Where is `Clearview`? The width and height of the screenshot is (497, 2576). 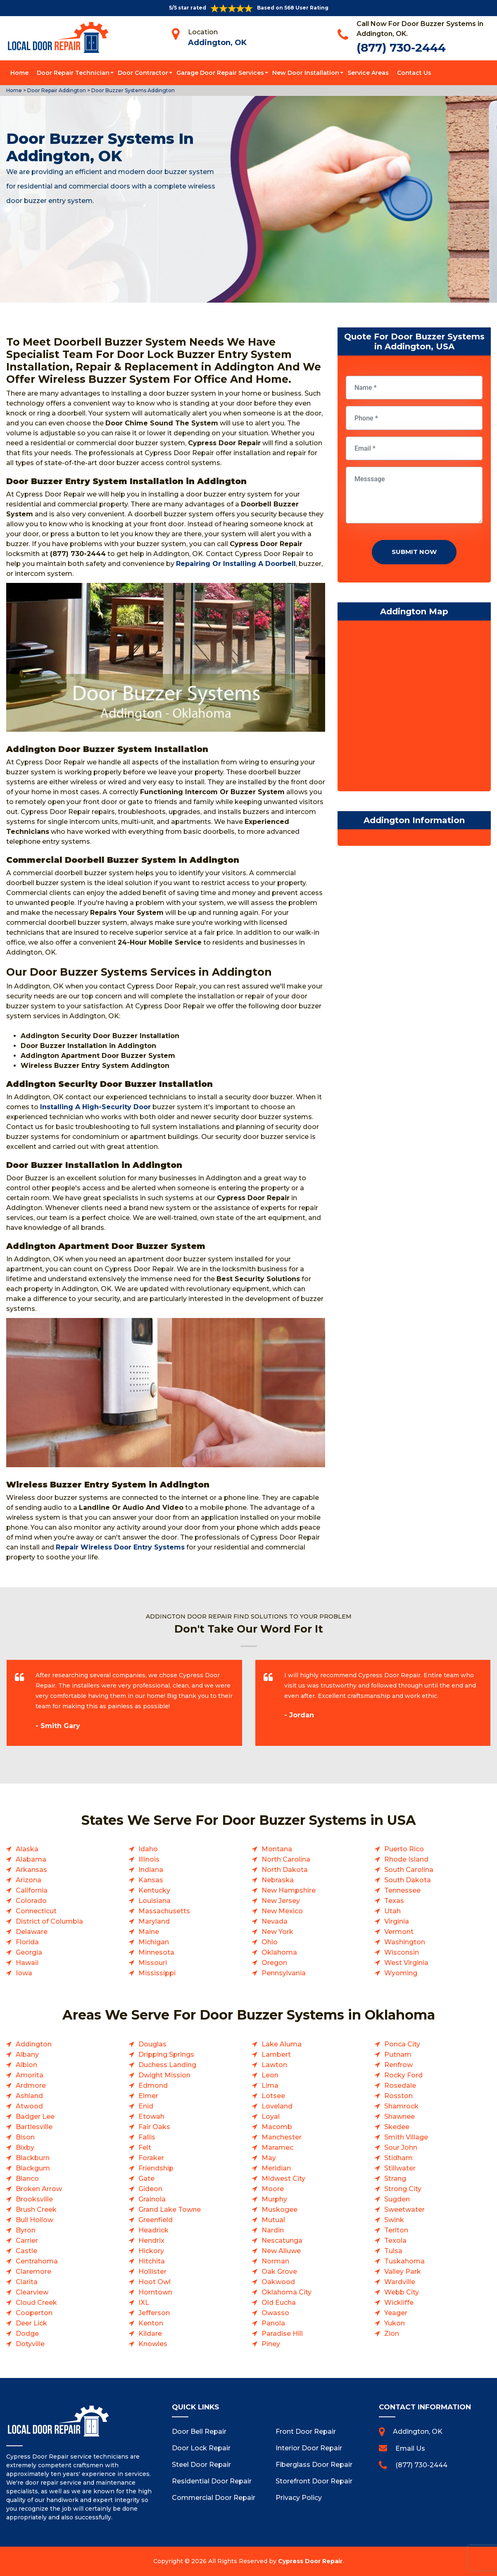
Clearview is located at coordinates (32, 2292).